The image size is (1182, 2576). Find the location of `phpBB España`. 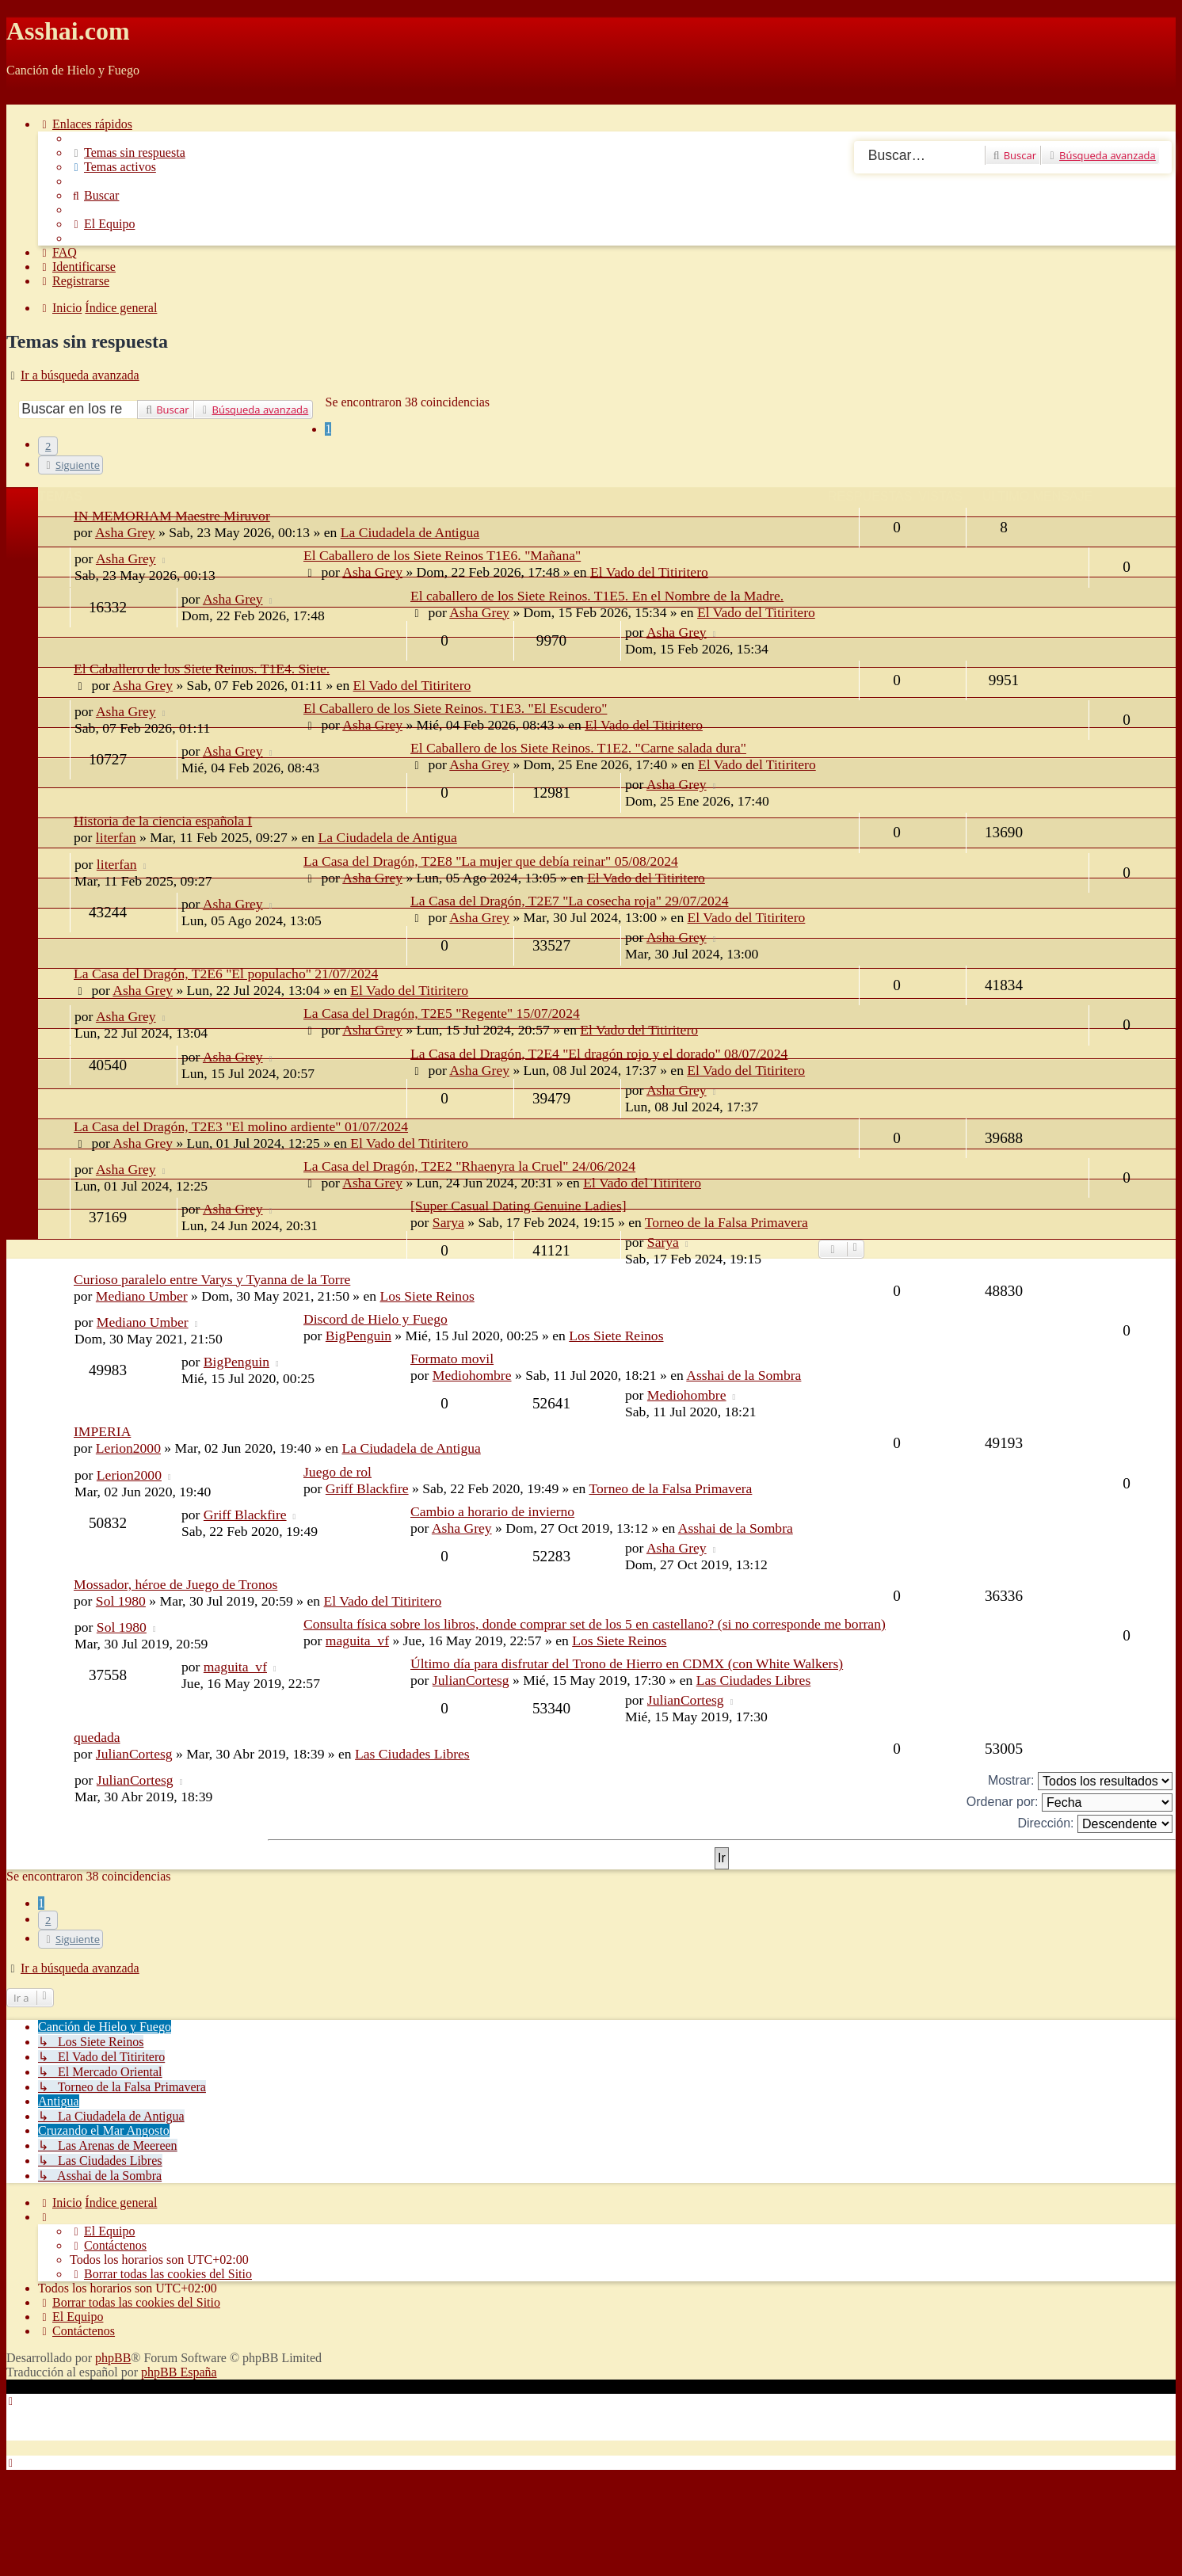

phpBB España is located at coordinates (179, 2372).